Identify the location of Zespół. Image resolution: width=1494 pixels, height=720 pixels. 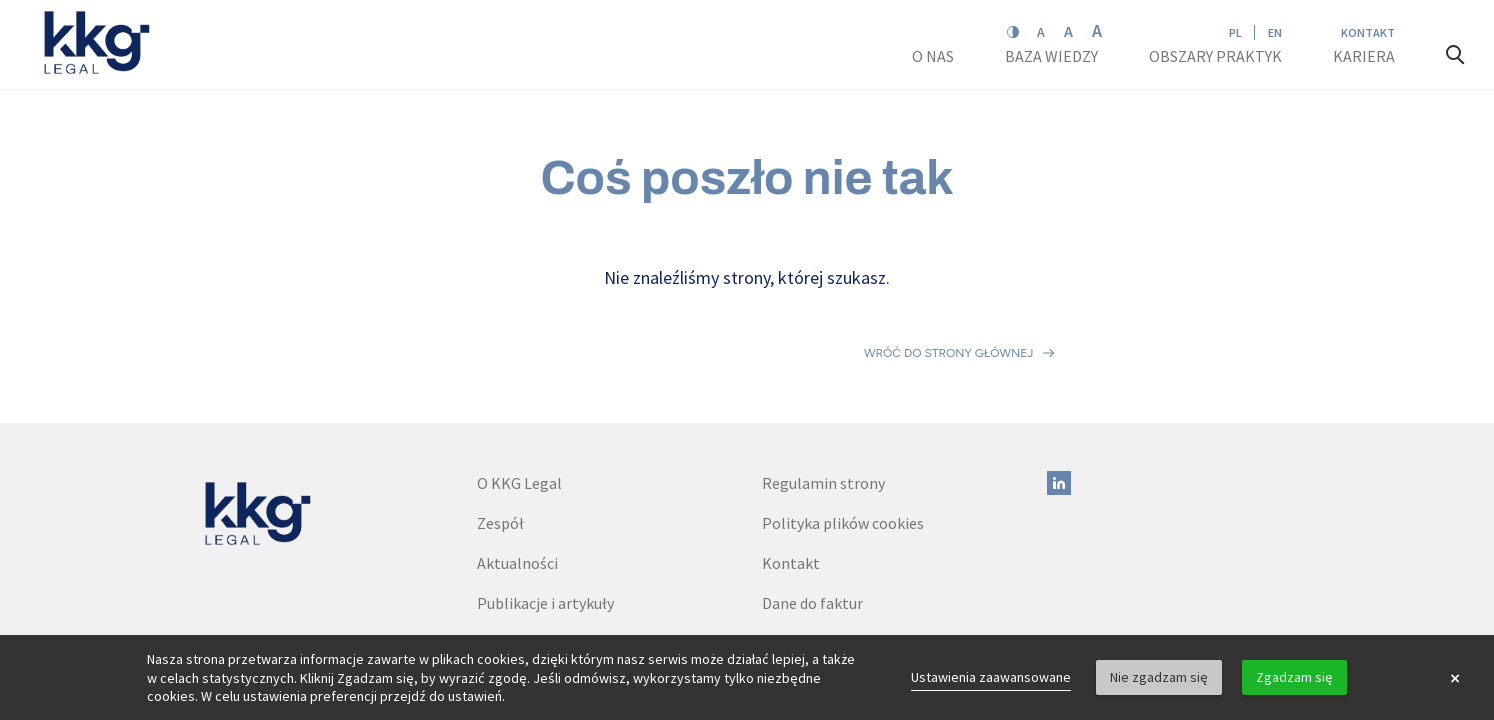
(500, 435).